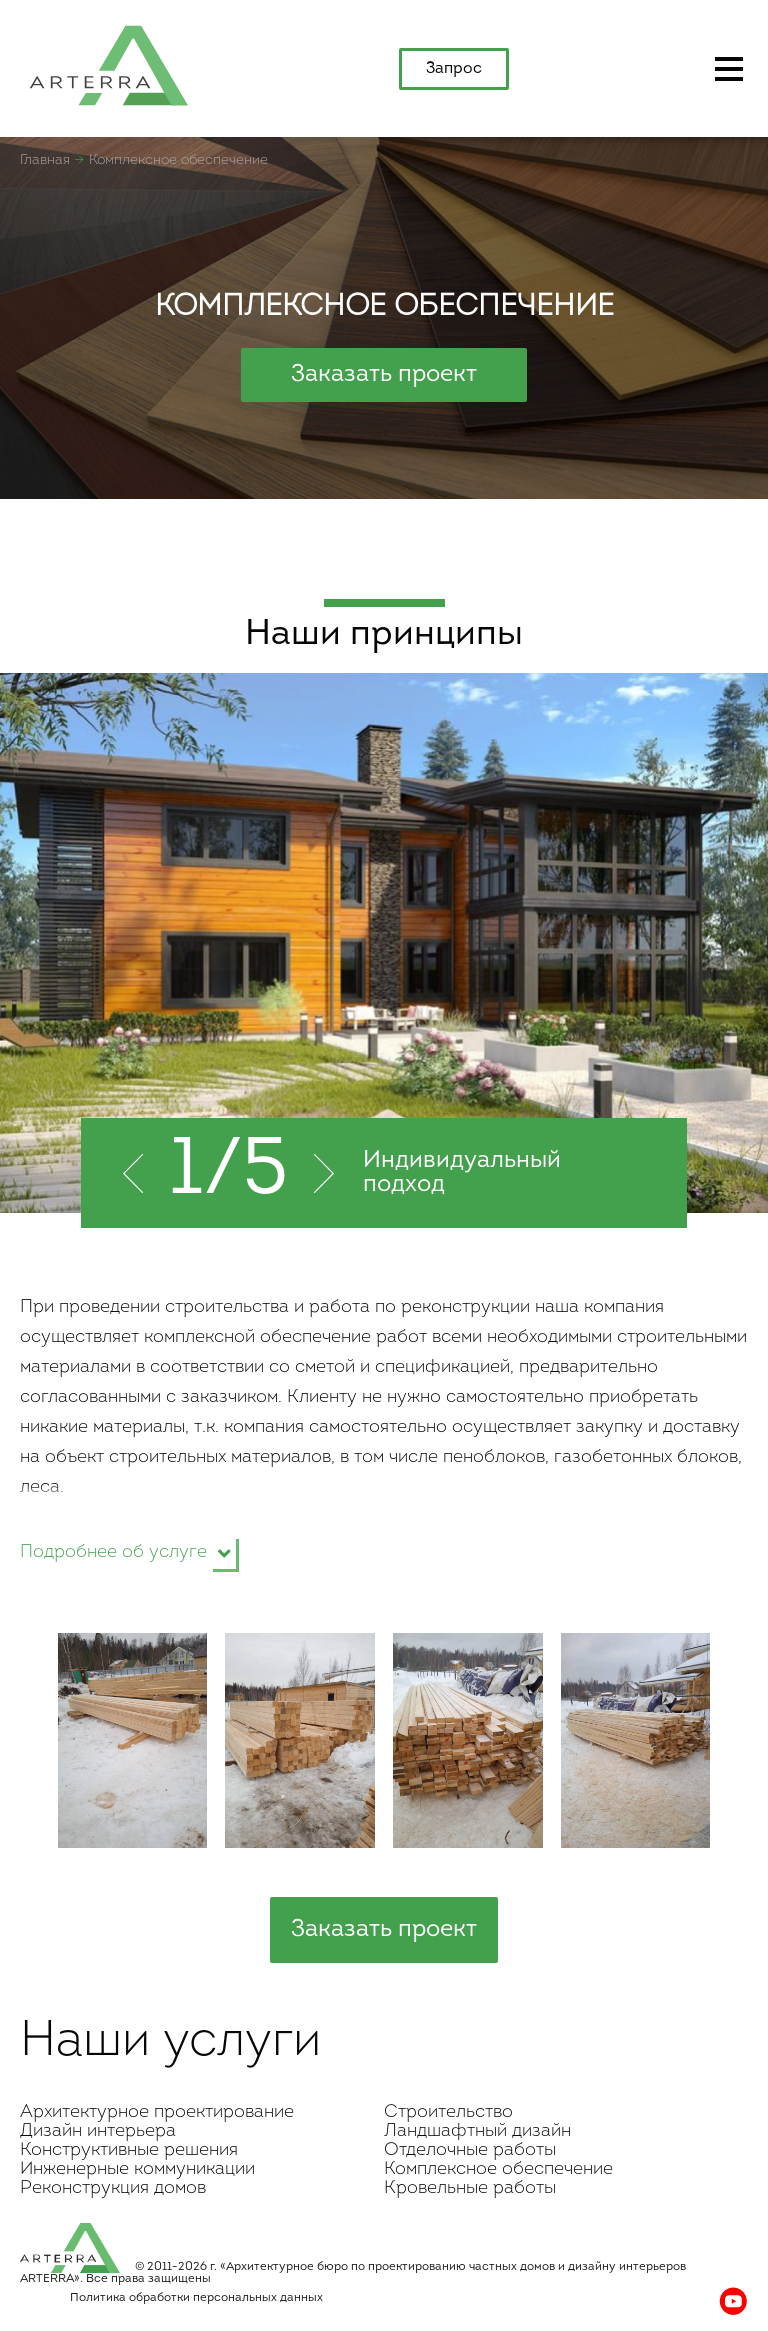 The image size is (768, 2331). I want to click on Главная, so click(45, 160).